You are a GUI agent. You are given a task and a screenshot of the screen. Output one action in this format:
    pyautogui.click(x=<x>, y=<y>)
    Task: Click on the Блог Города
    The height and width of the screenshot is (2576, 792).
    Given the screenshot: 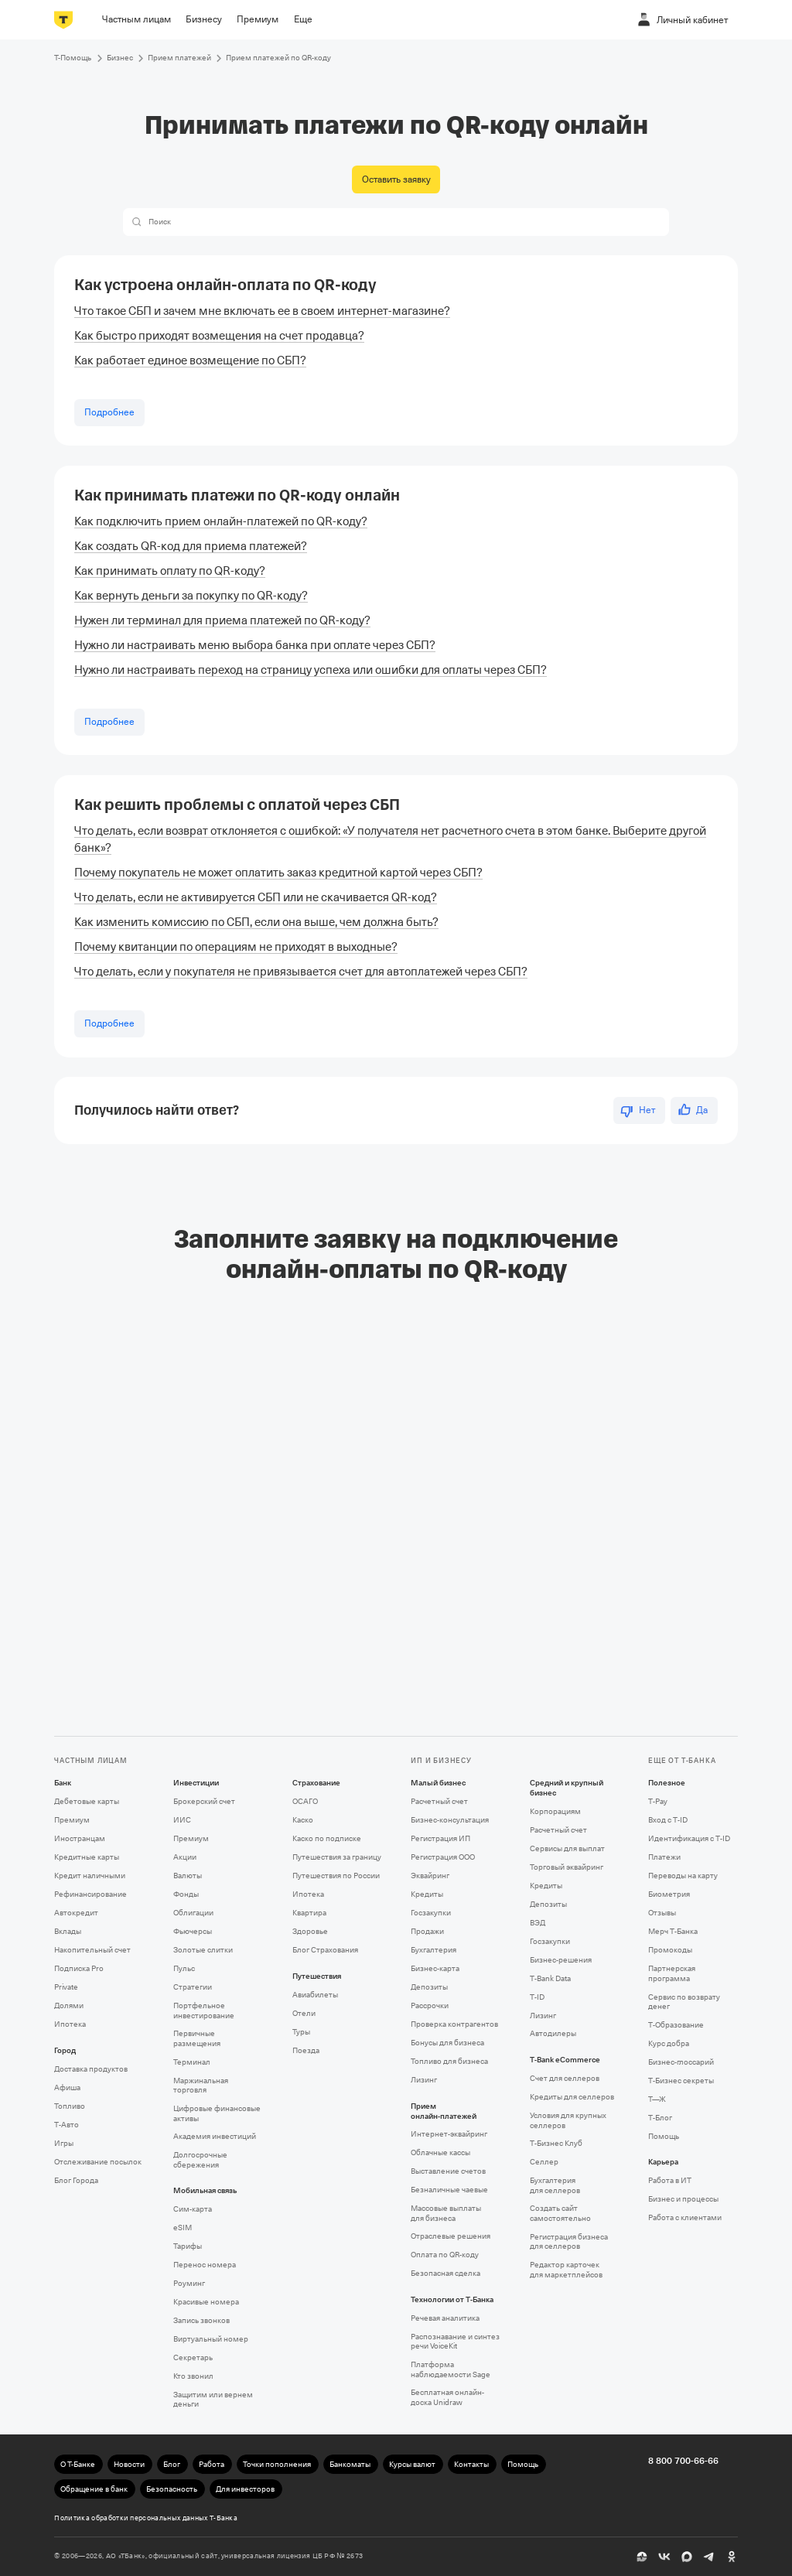 What is the action you would take?
    pyautogui.click(x=76, y=2180)
    